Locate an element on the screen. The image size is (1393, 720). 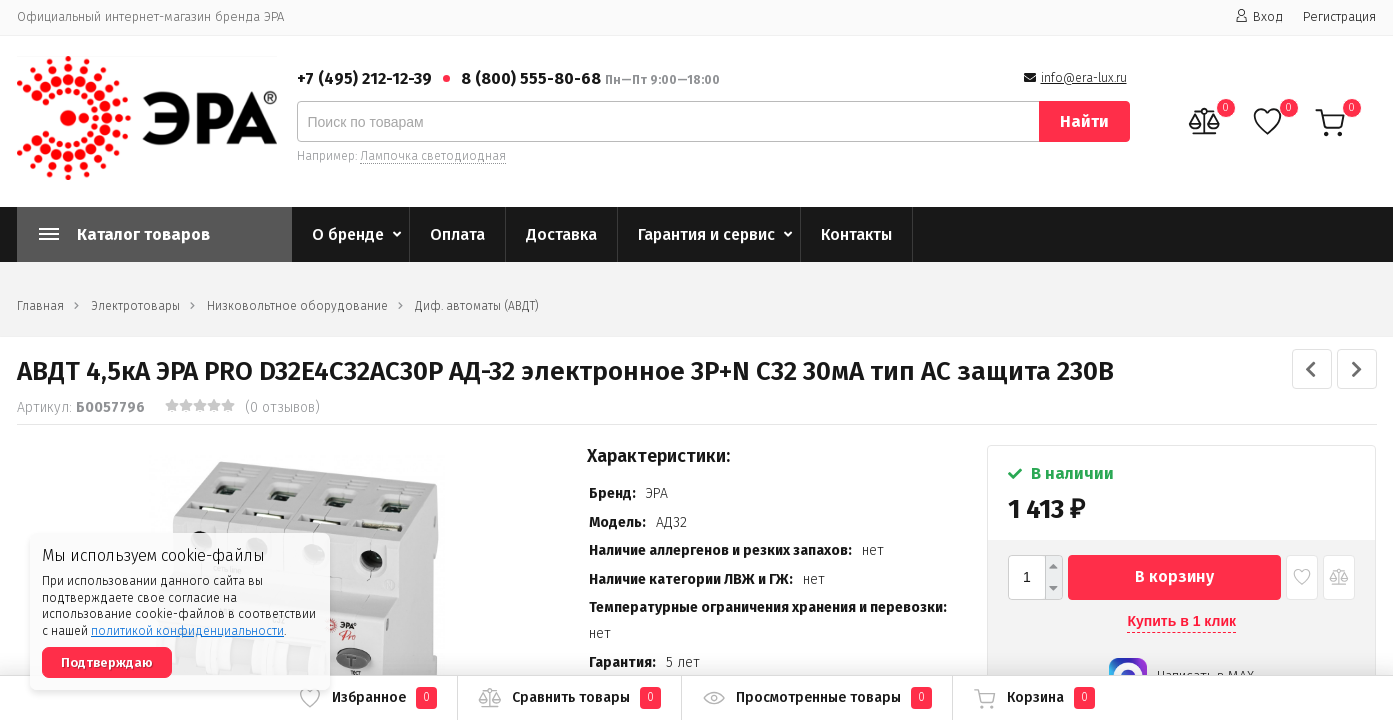
Просмотренные товары is located at coordinates (817, 698).